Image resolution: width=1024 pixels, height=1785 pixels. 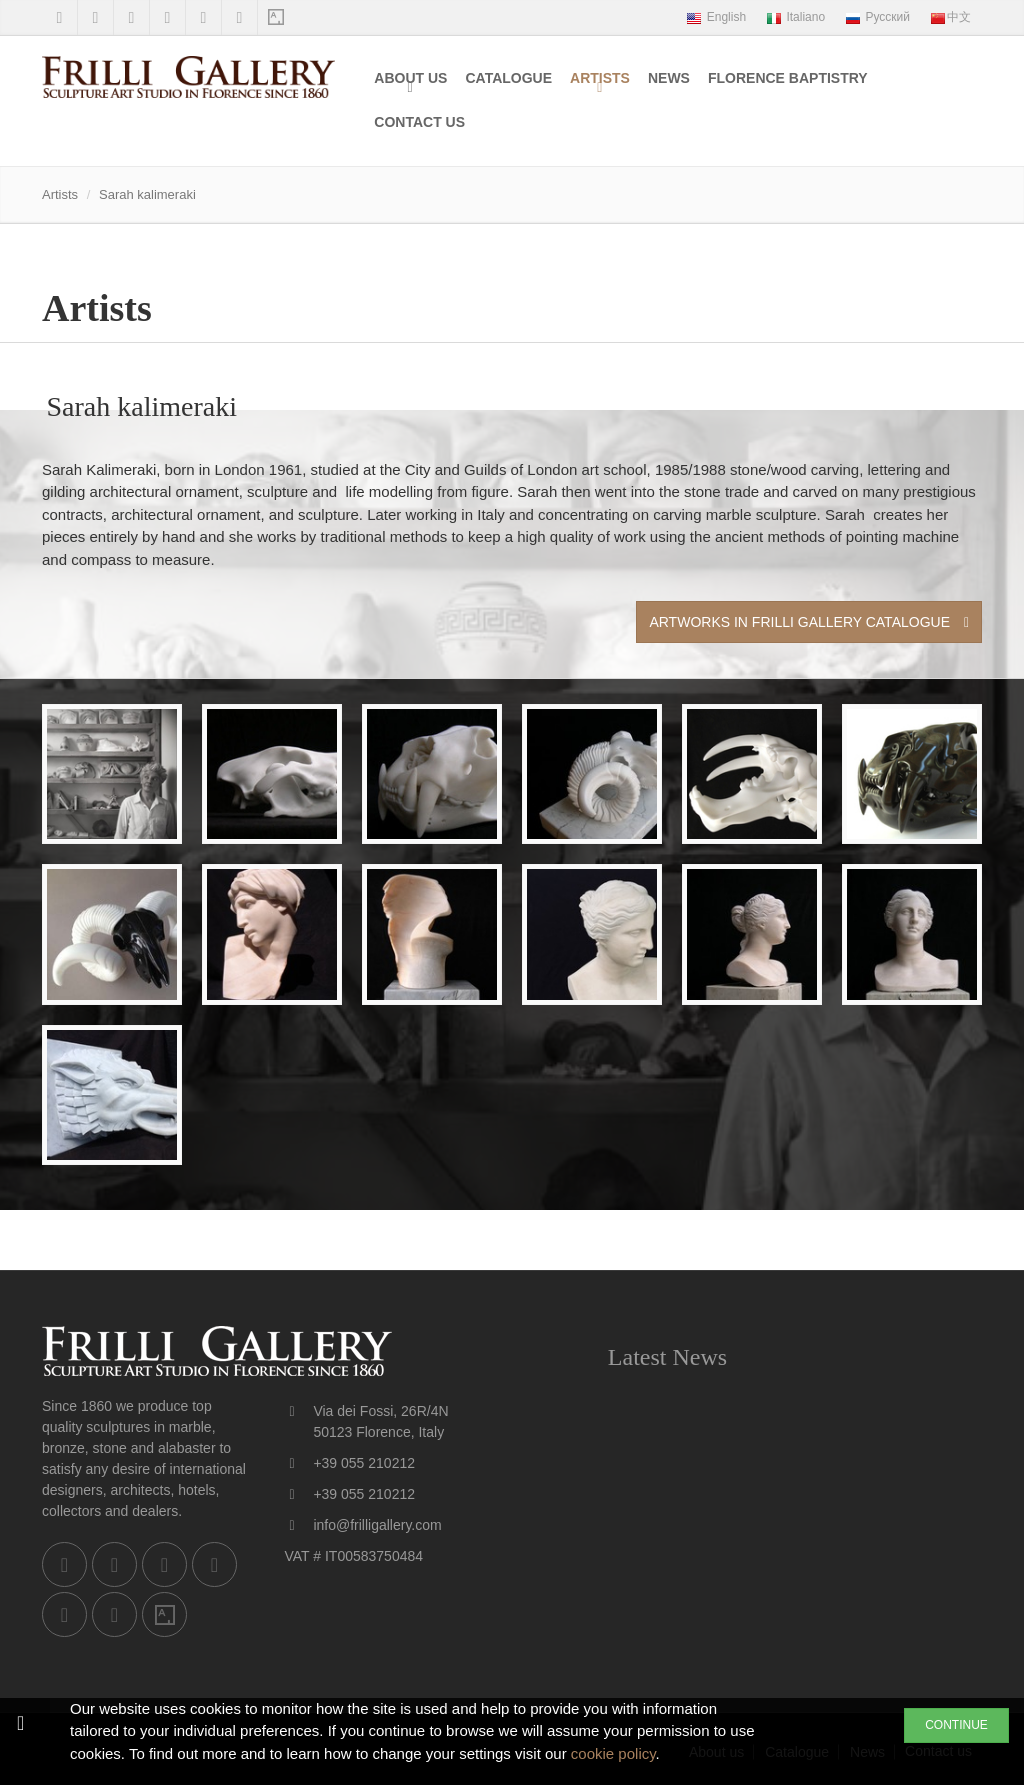 I want to click on Artworks in Frilli Gallery Catalogue, so click(x=809, y=622).